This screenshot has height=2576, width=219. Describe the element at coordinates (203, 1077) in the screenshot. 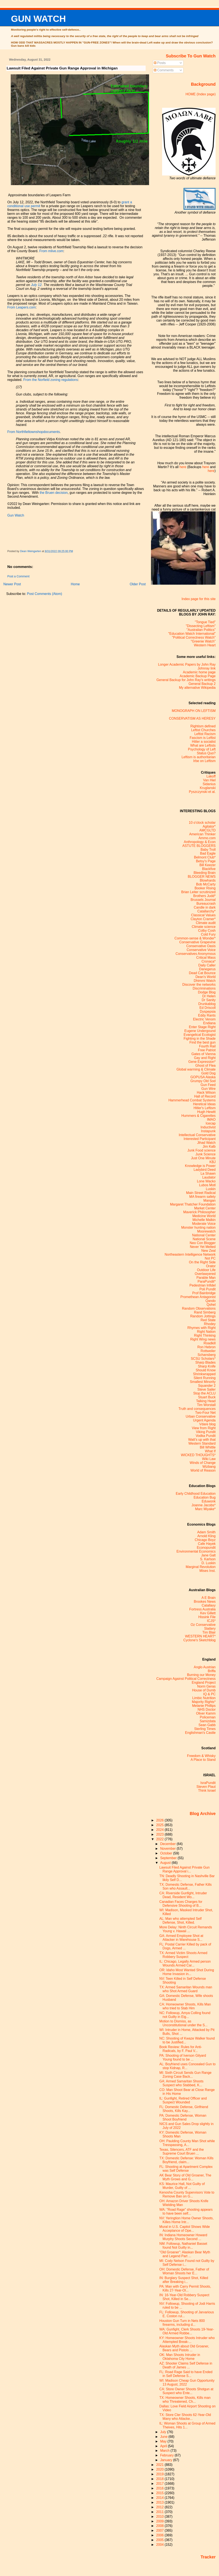

I see `GOPUSA Alaska` at that location.